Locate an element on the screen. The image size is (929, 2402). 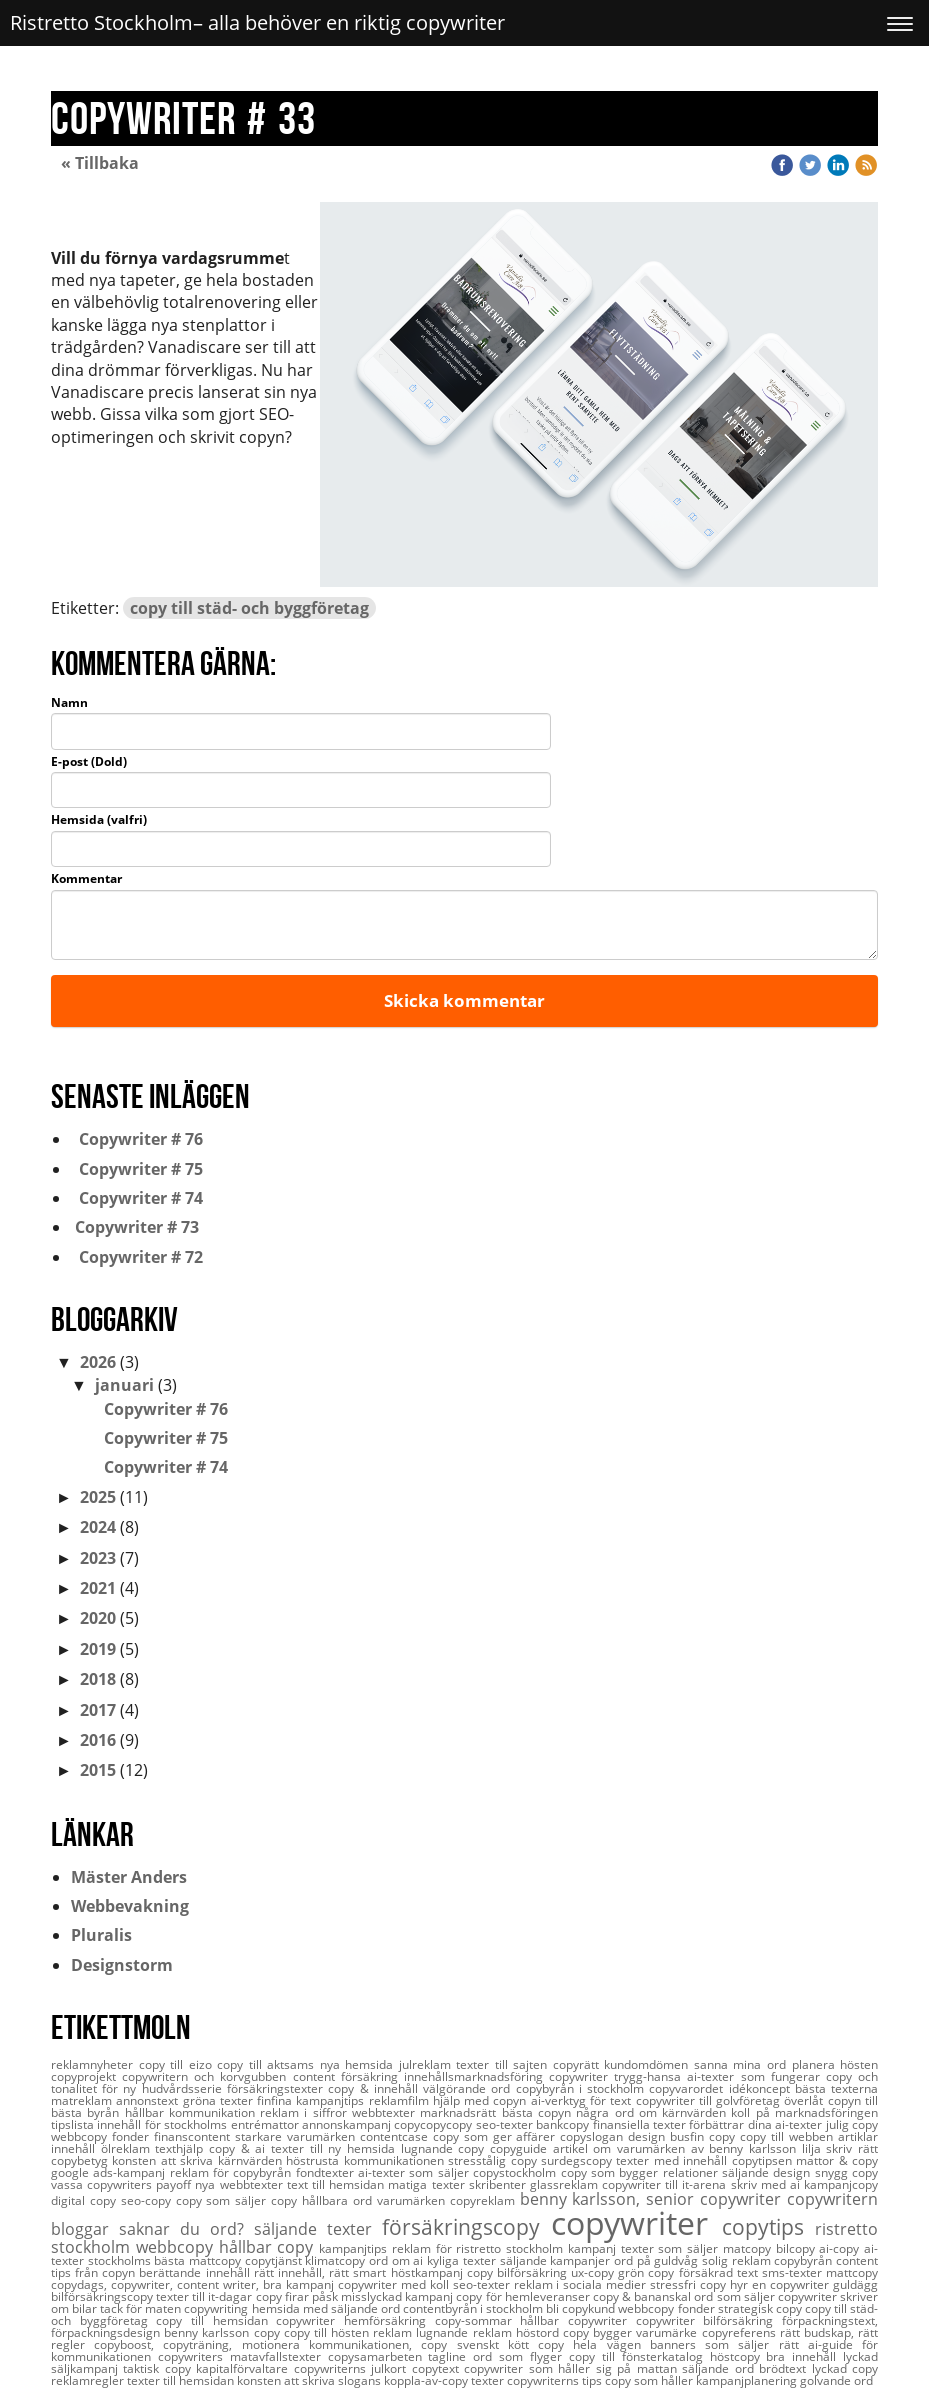
copytext is located at coordinates (438, 2368).